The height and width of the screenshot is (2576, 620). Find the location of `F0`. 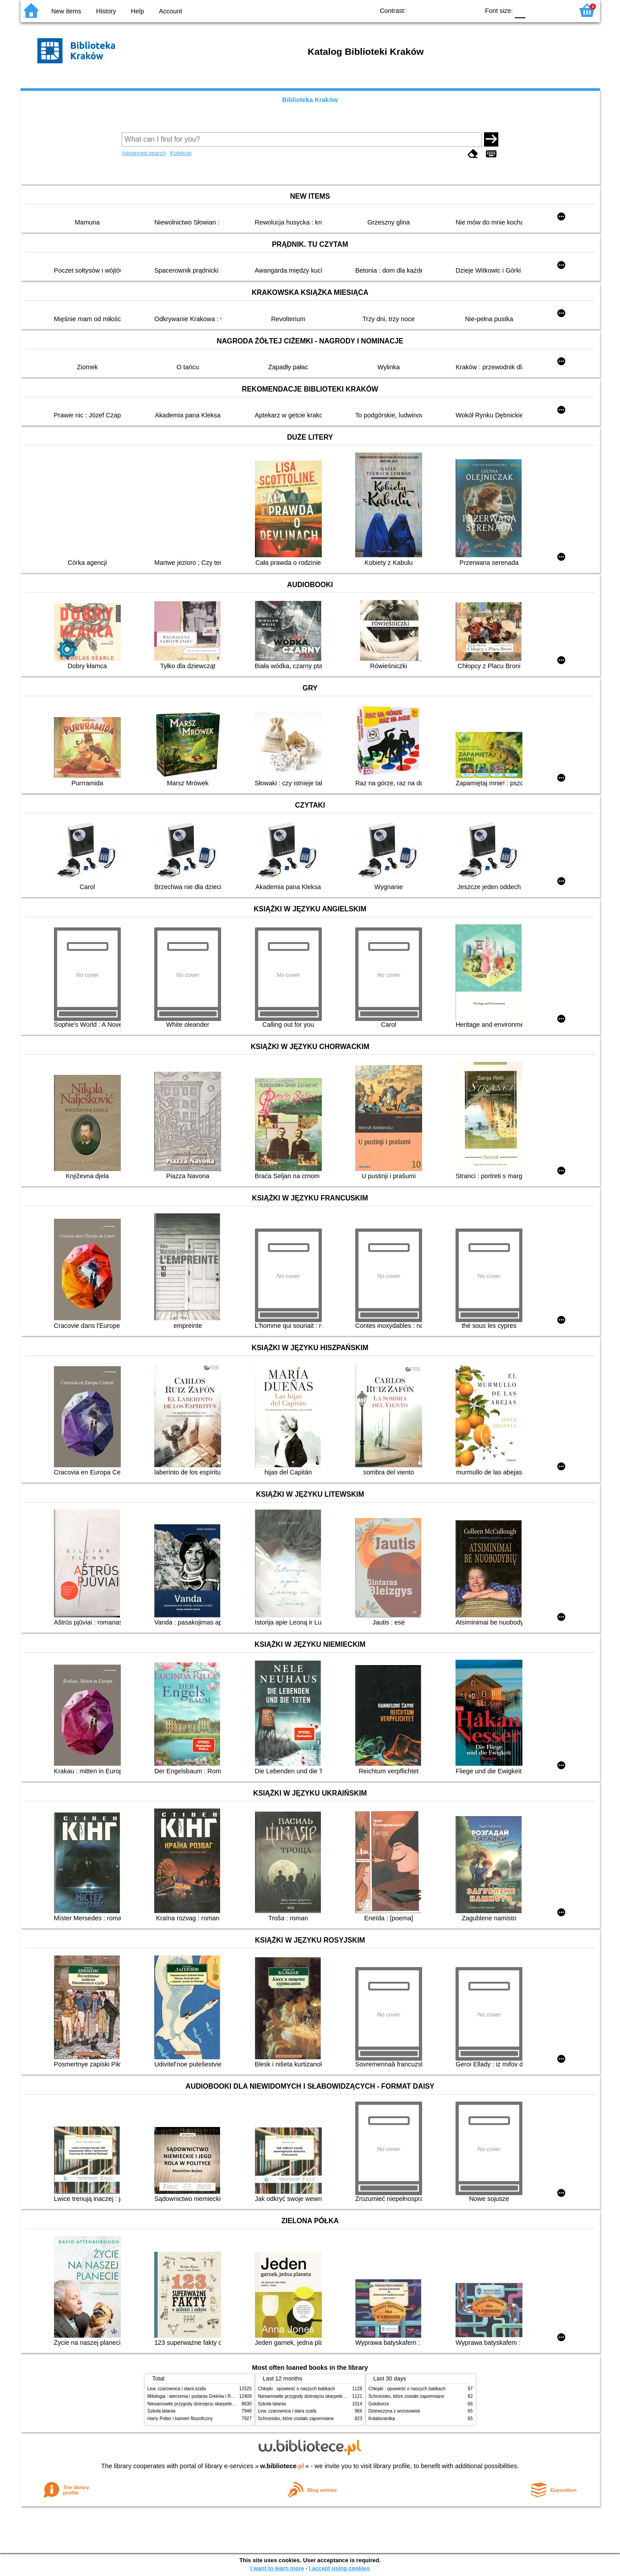

F0 is located at coordinates (520, 10).